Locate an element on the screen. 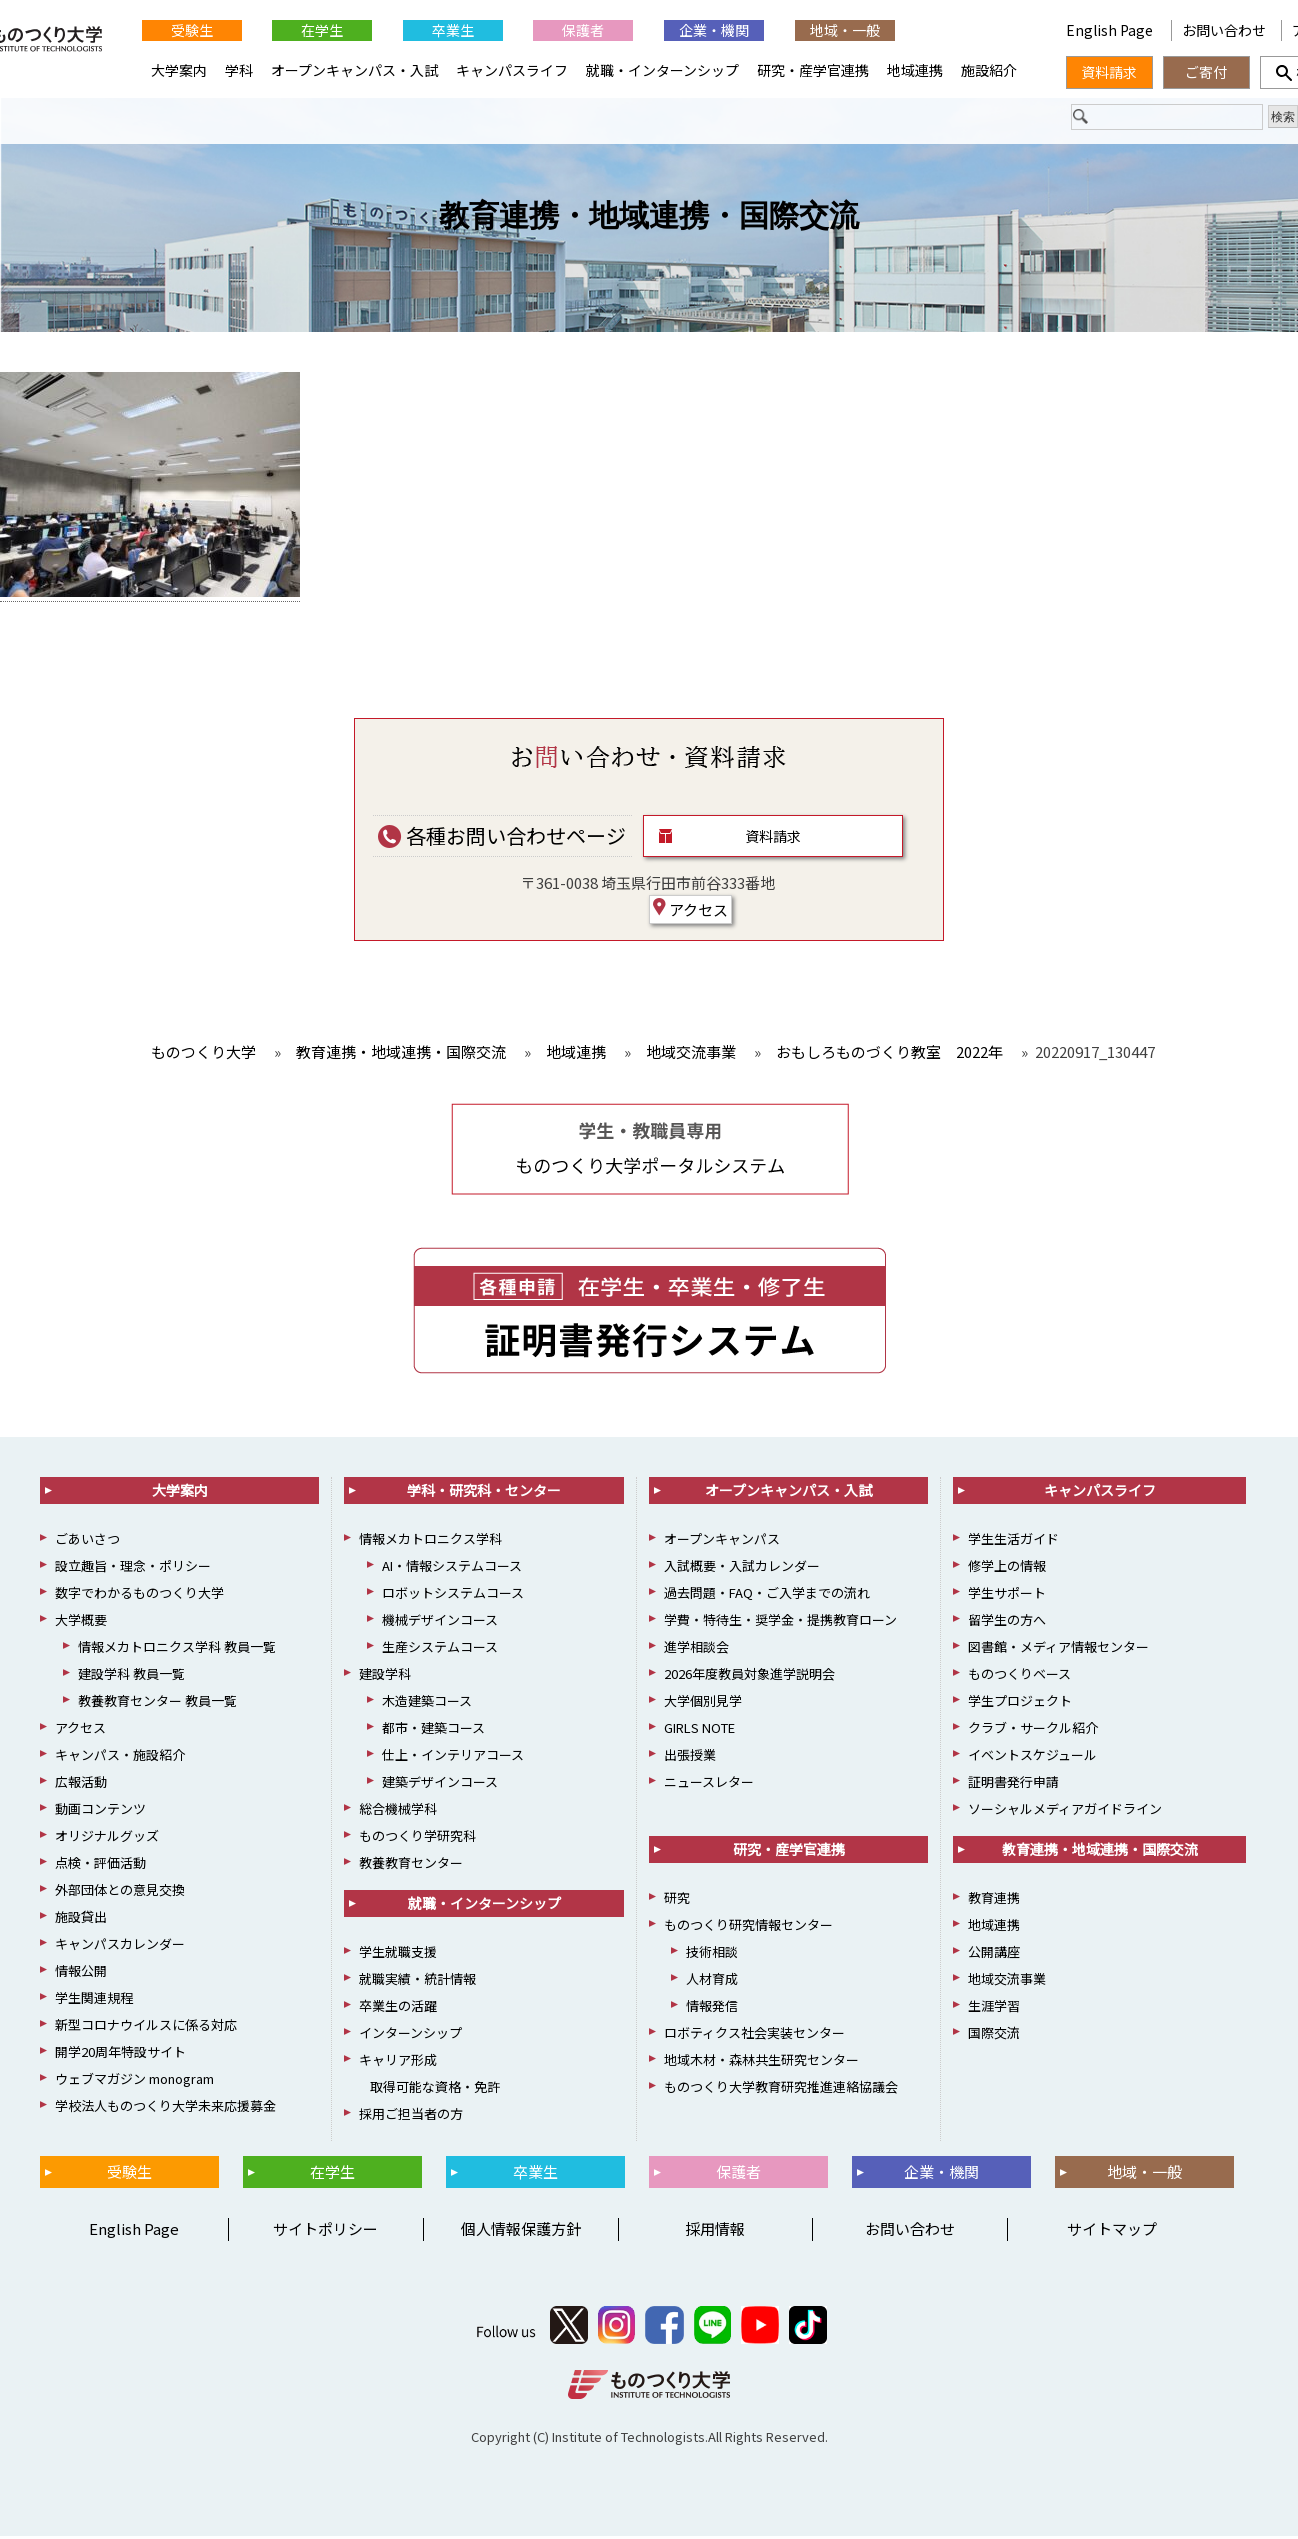 Image resolution: width=1298 pixels, height=2539 pixels. 地域木材・森林共生研究センター is located at coordinates (761, 2061).